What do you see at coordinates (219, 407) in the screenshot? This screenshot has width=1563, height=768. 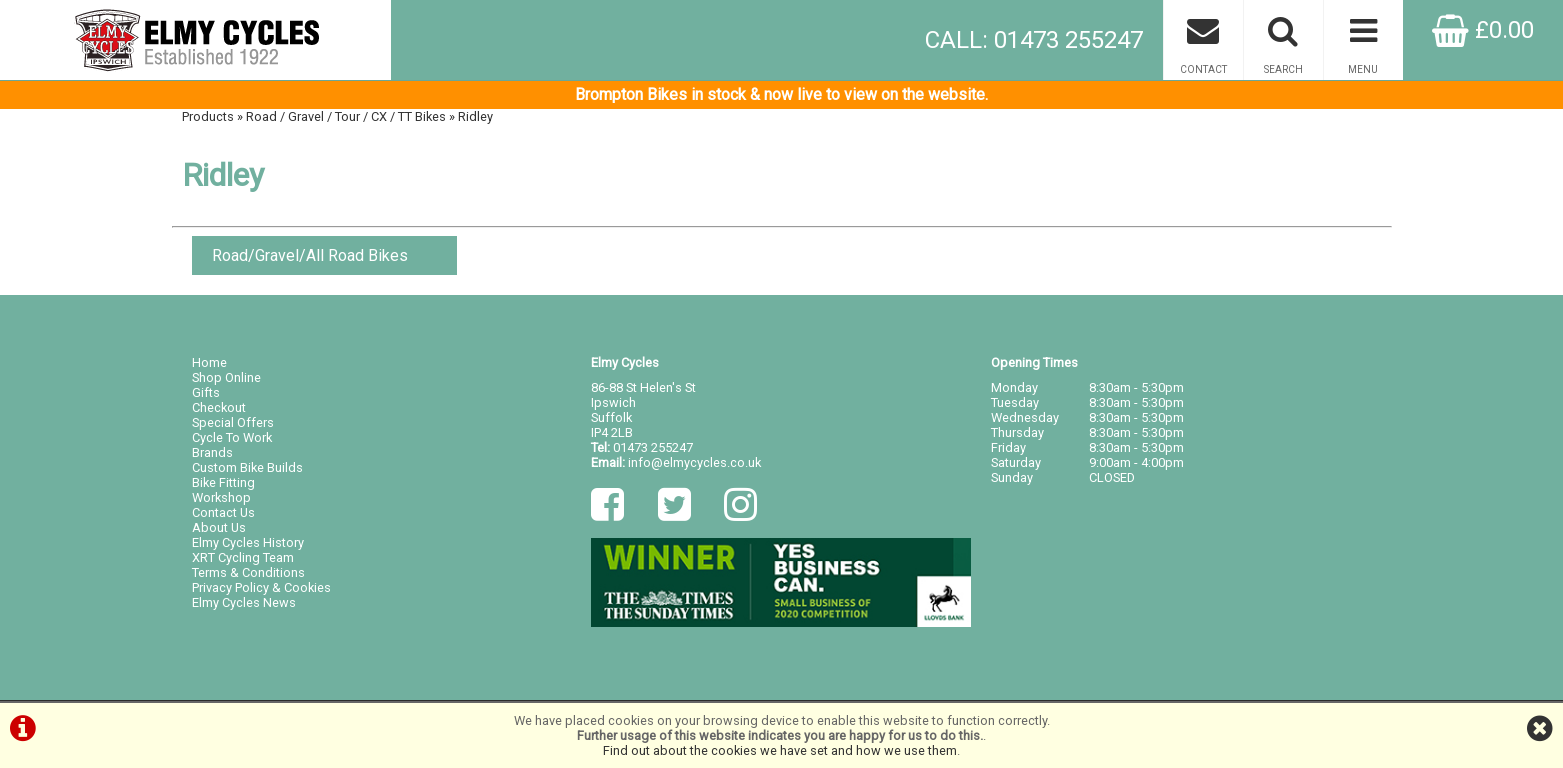 I see `Checkout` at bounding box center [219, 407].